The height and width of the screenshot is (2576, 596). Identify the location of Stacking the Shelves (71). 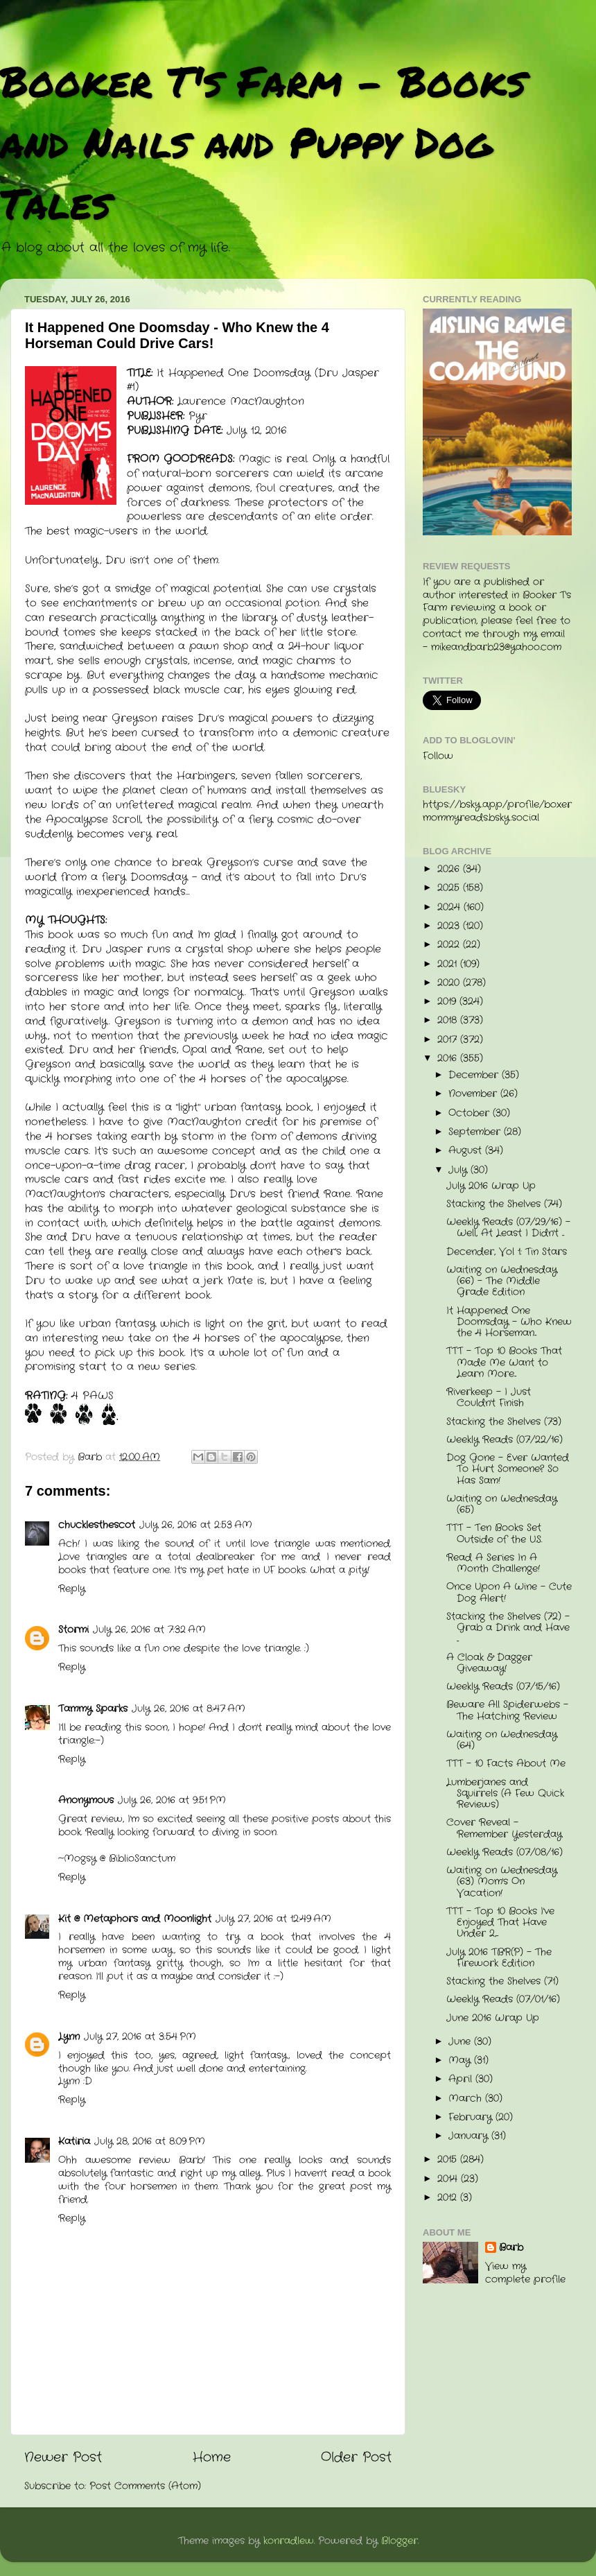
(502, 1981).